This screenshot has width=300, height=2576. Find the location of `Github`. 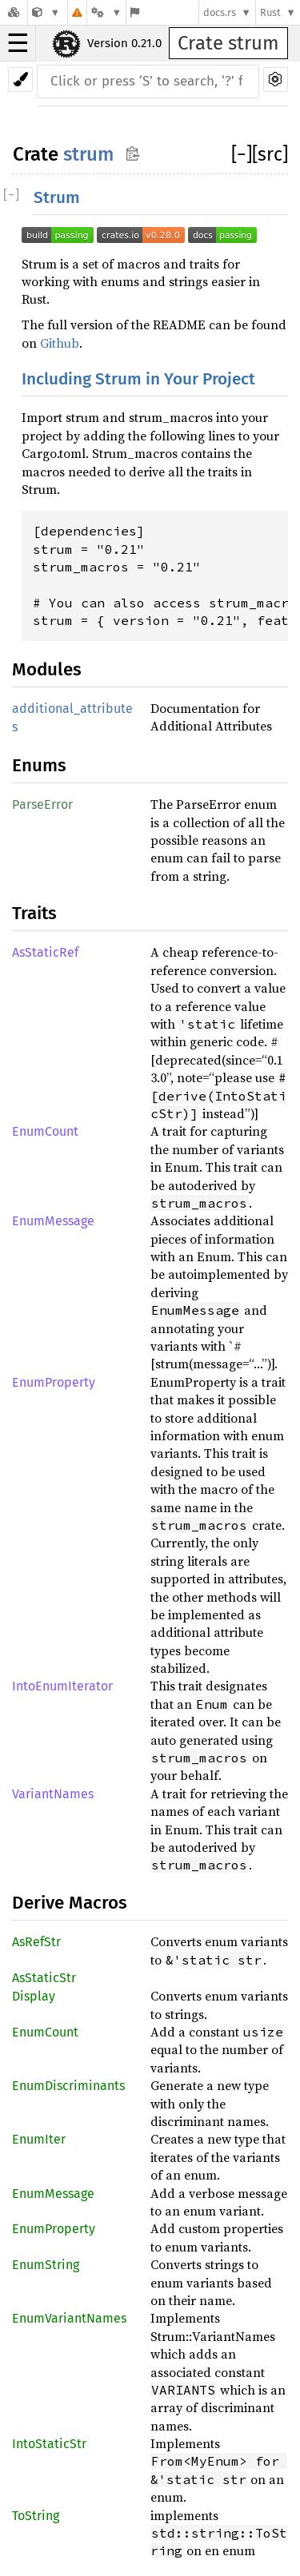

Github is located at coordinates (59, 343).